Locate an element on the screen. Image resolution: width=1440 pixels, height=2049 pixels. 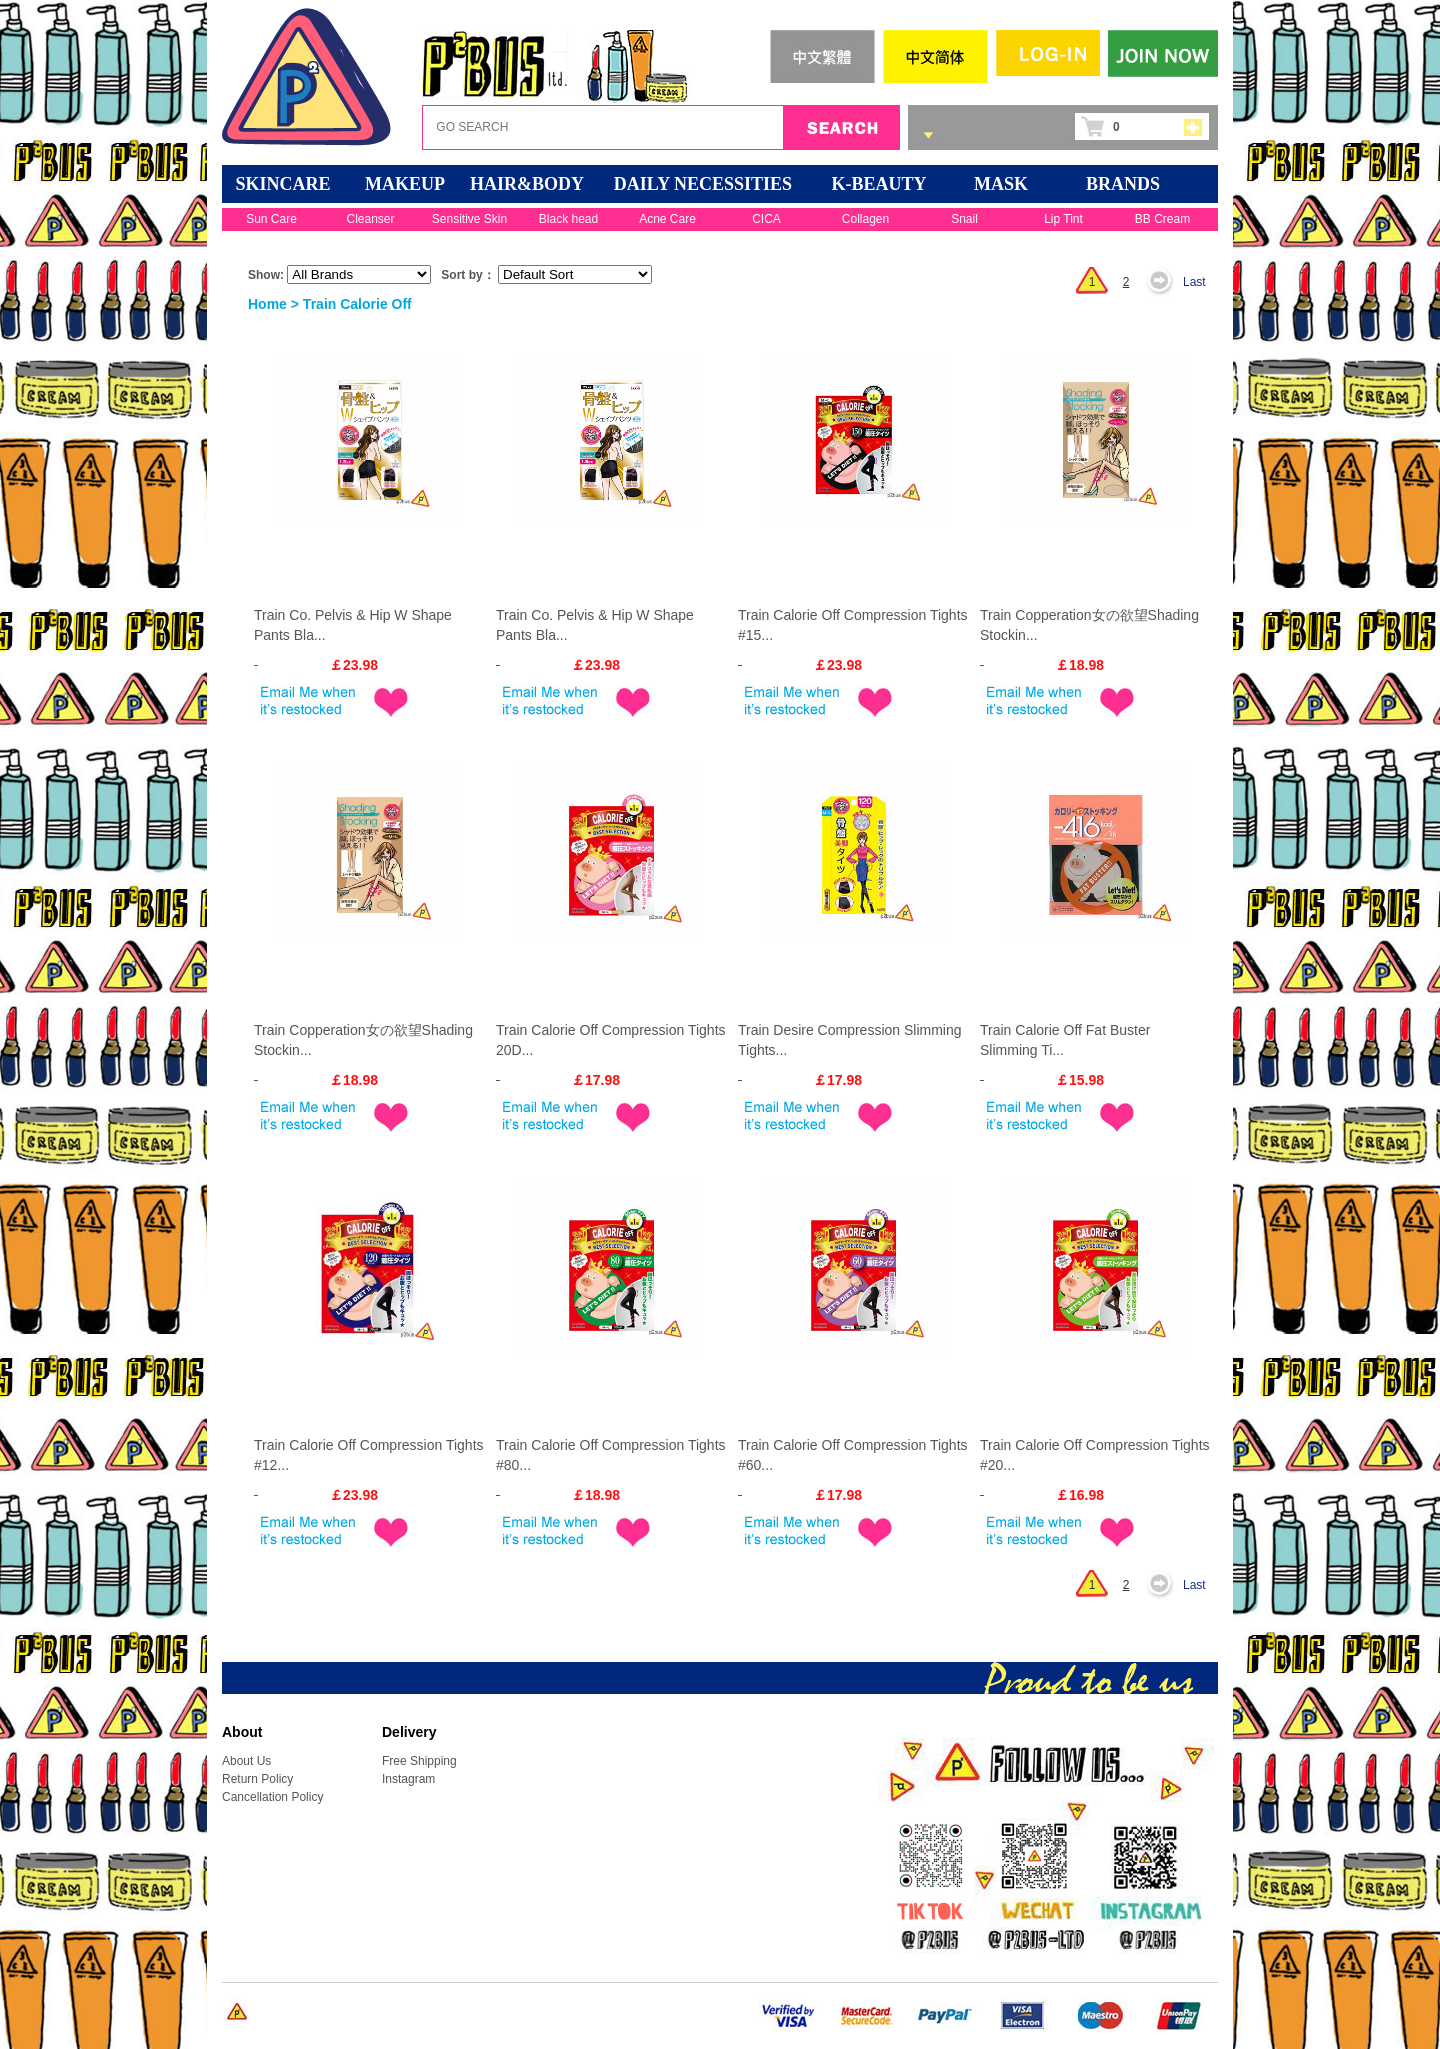
Snail is located at coordinates (964, 219).